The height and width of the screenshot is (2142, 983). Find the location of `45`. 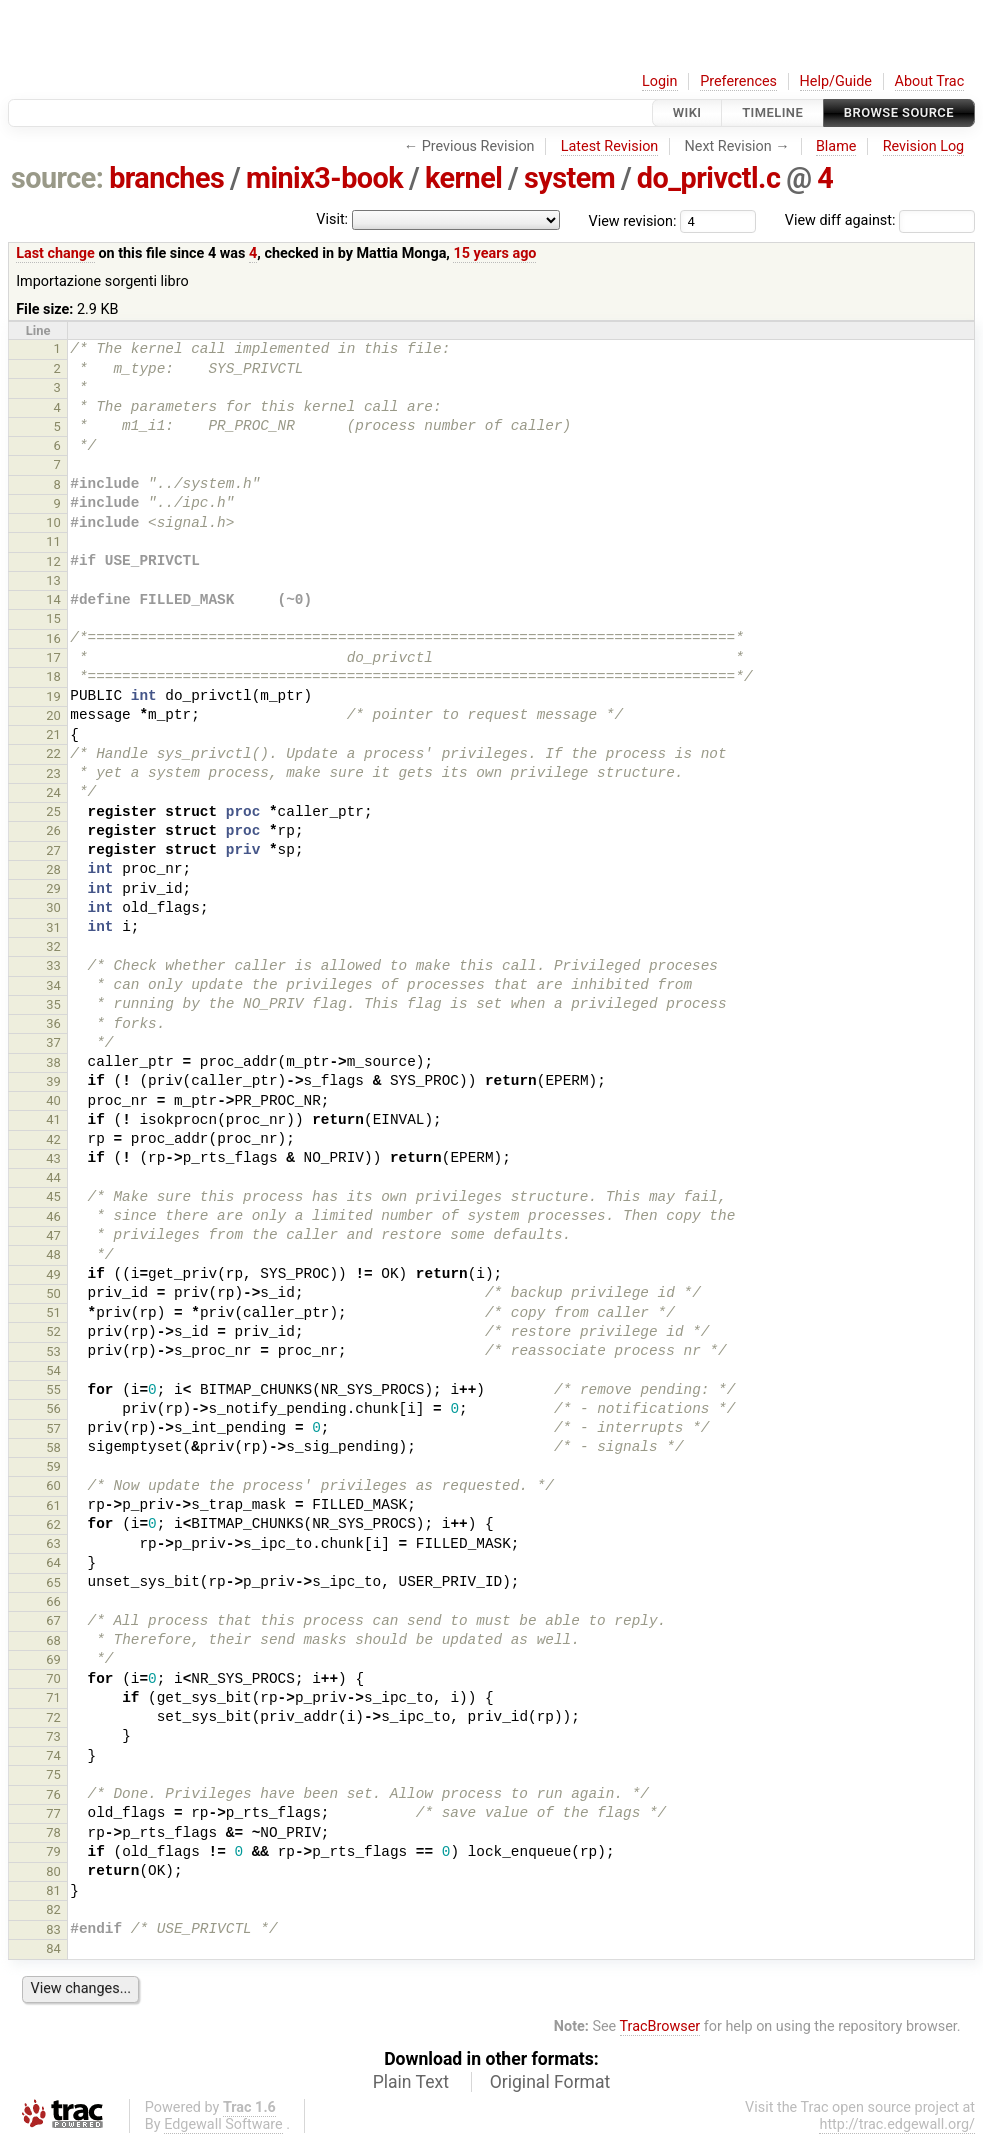

45 is located at coordinates (53, 1196).